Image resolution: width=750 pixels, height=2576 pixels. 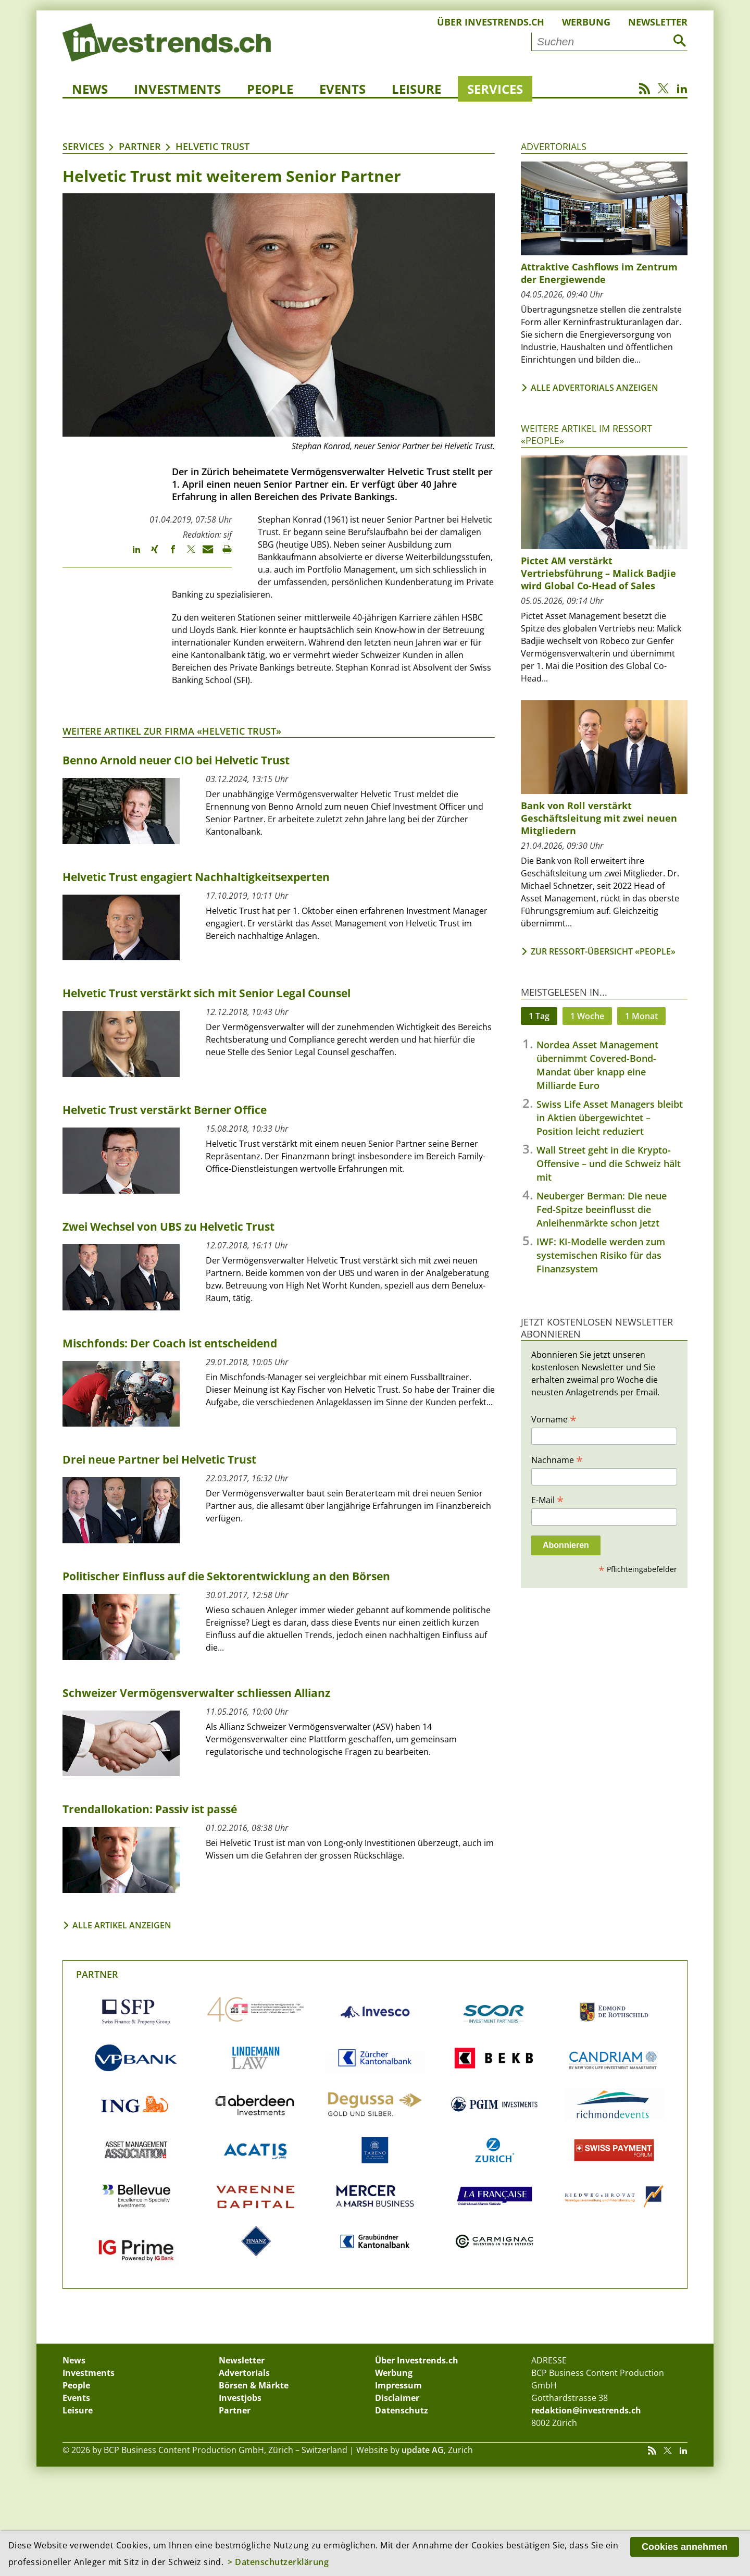 I want to click on IWF: KI-Modelle werden zum systemischen Risiko für das Finanzsystem, so click(x=600, y=1255).